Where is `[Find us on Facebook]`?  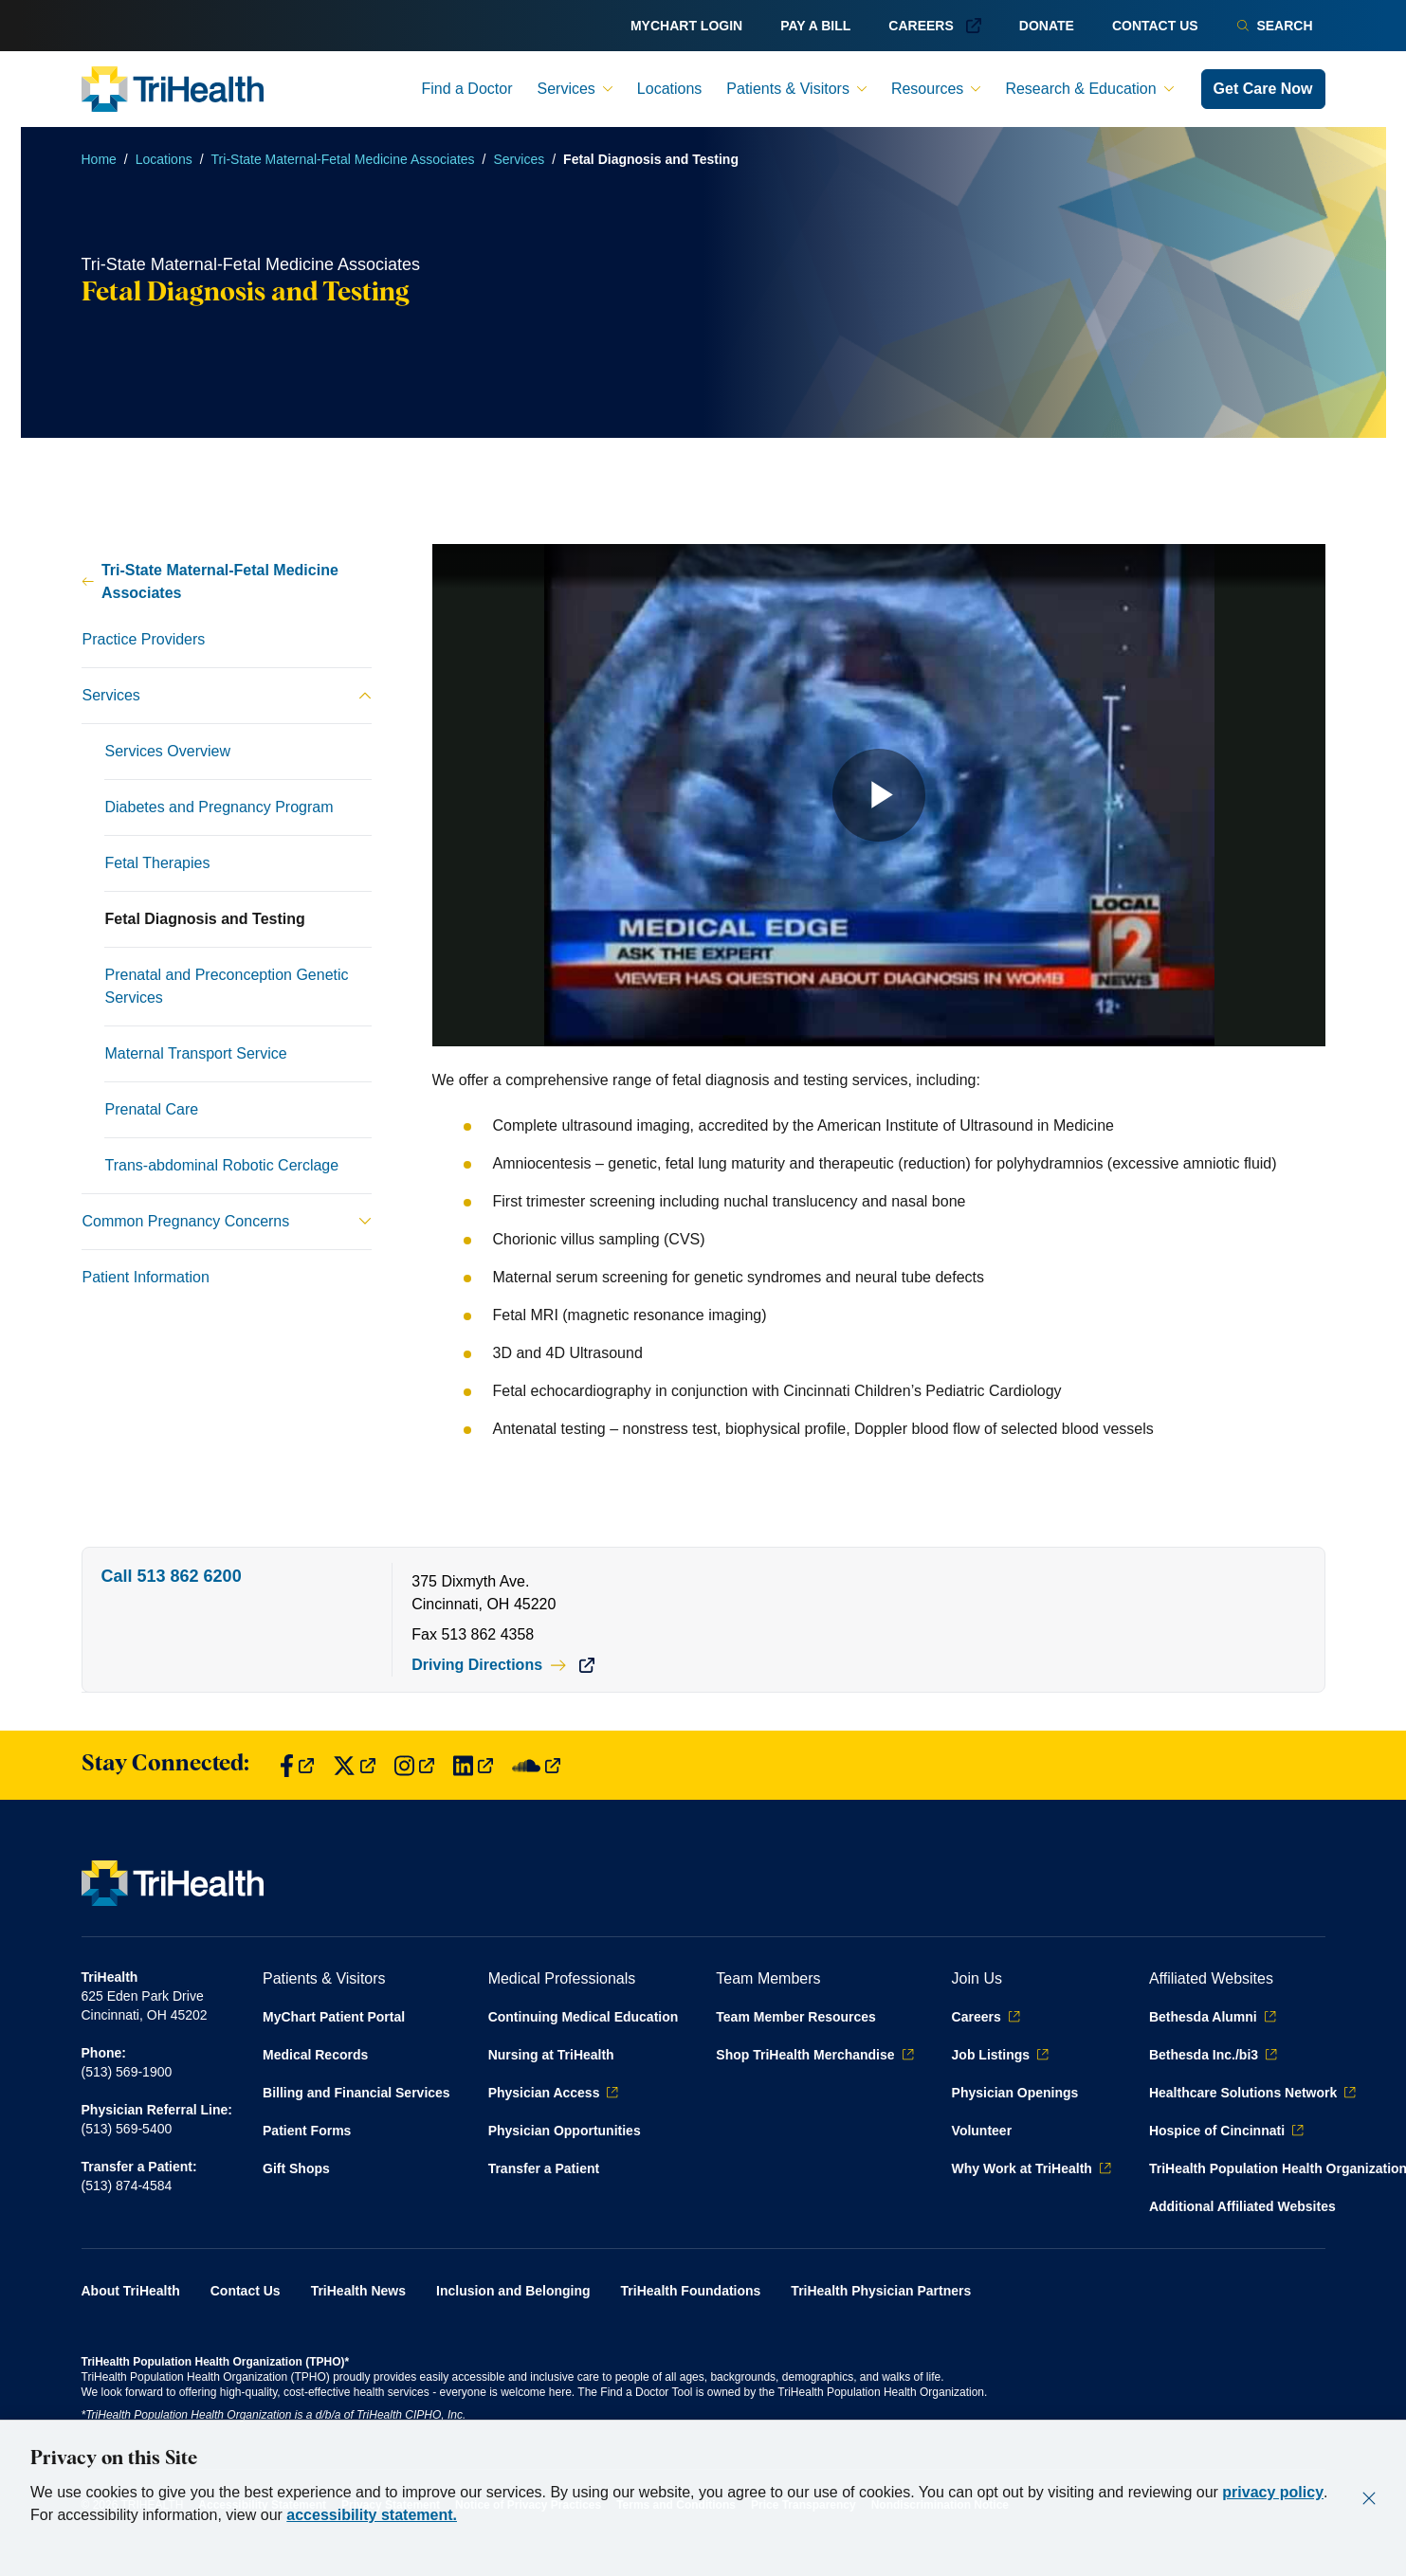
[Find us on Facebook] is located at coordinates (296, 1765).